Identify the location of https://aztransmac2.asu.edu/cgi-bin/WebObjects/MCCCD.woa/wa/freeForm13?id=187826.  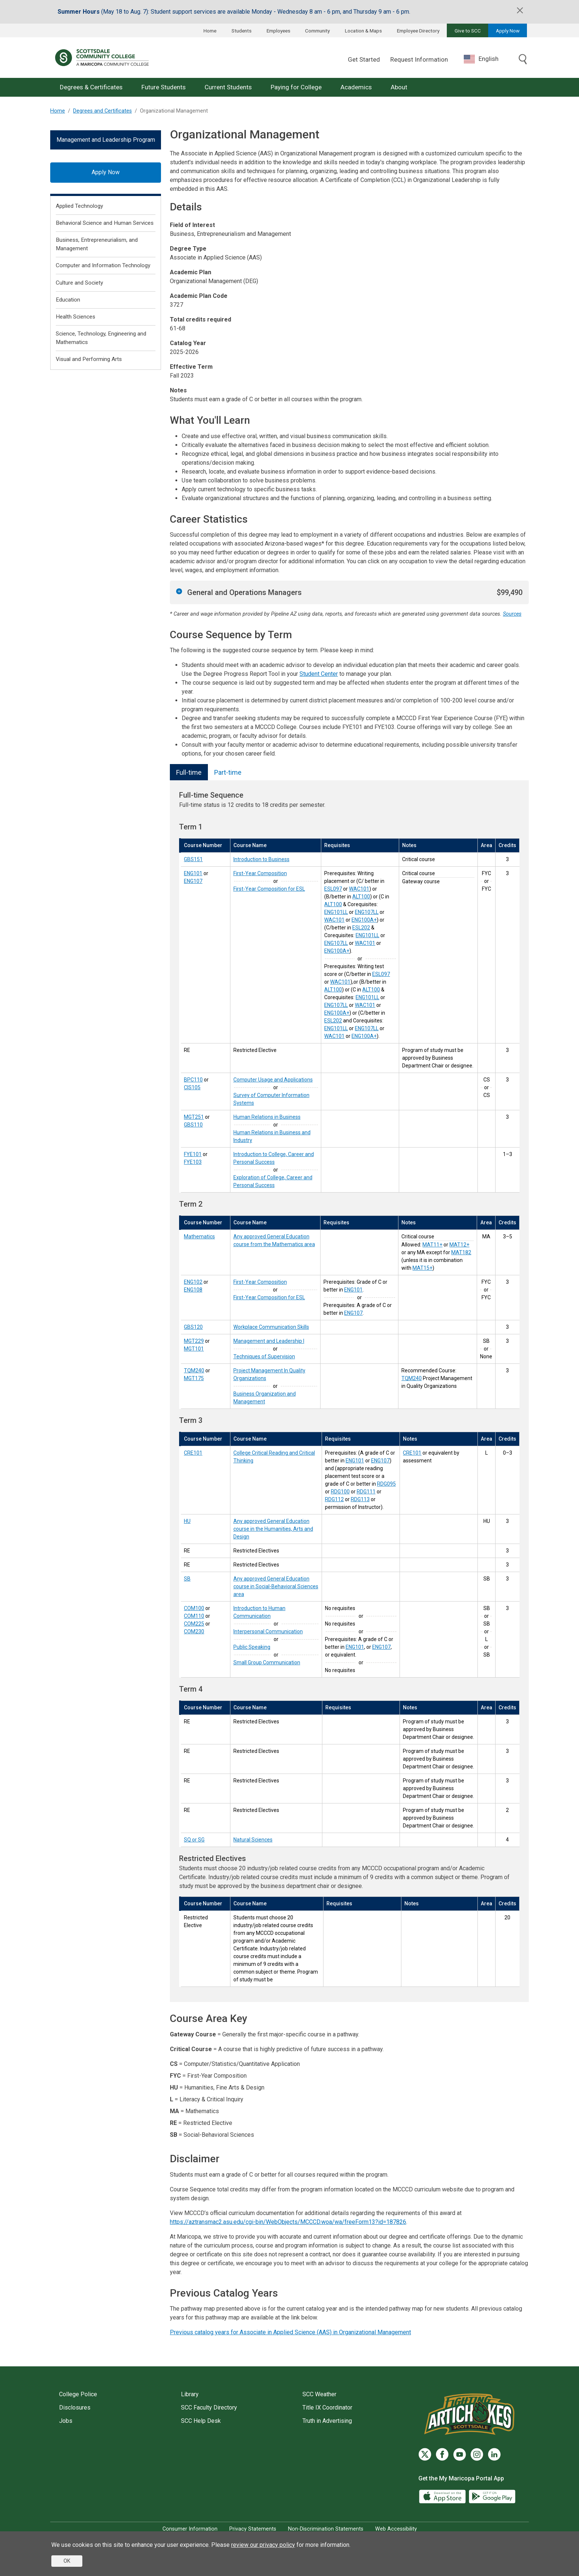
(288, 2221).